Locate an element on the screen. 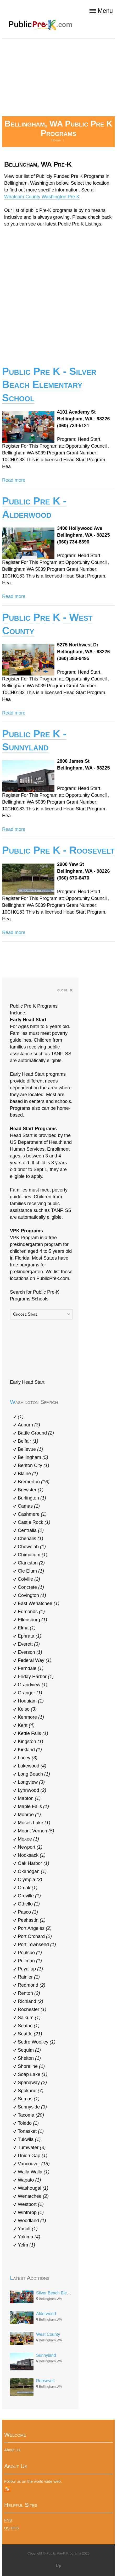  Ellensburg is located at coordinates (32, 1619).